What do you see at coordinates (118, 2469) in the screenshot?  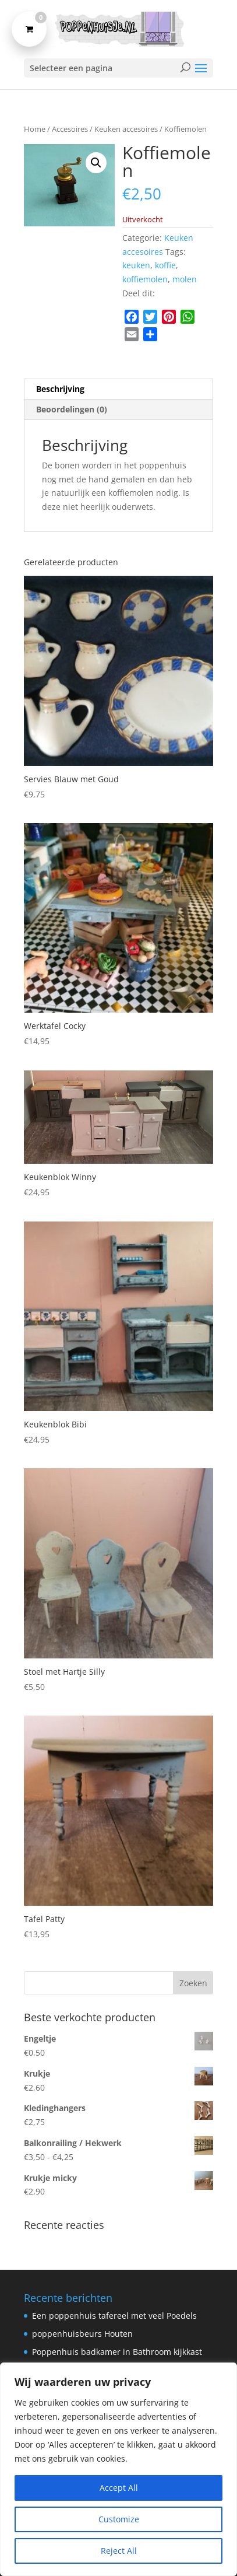 I see `[region]` at bounding box center [118, 2469].